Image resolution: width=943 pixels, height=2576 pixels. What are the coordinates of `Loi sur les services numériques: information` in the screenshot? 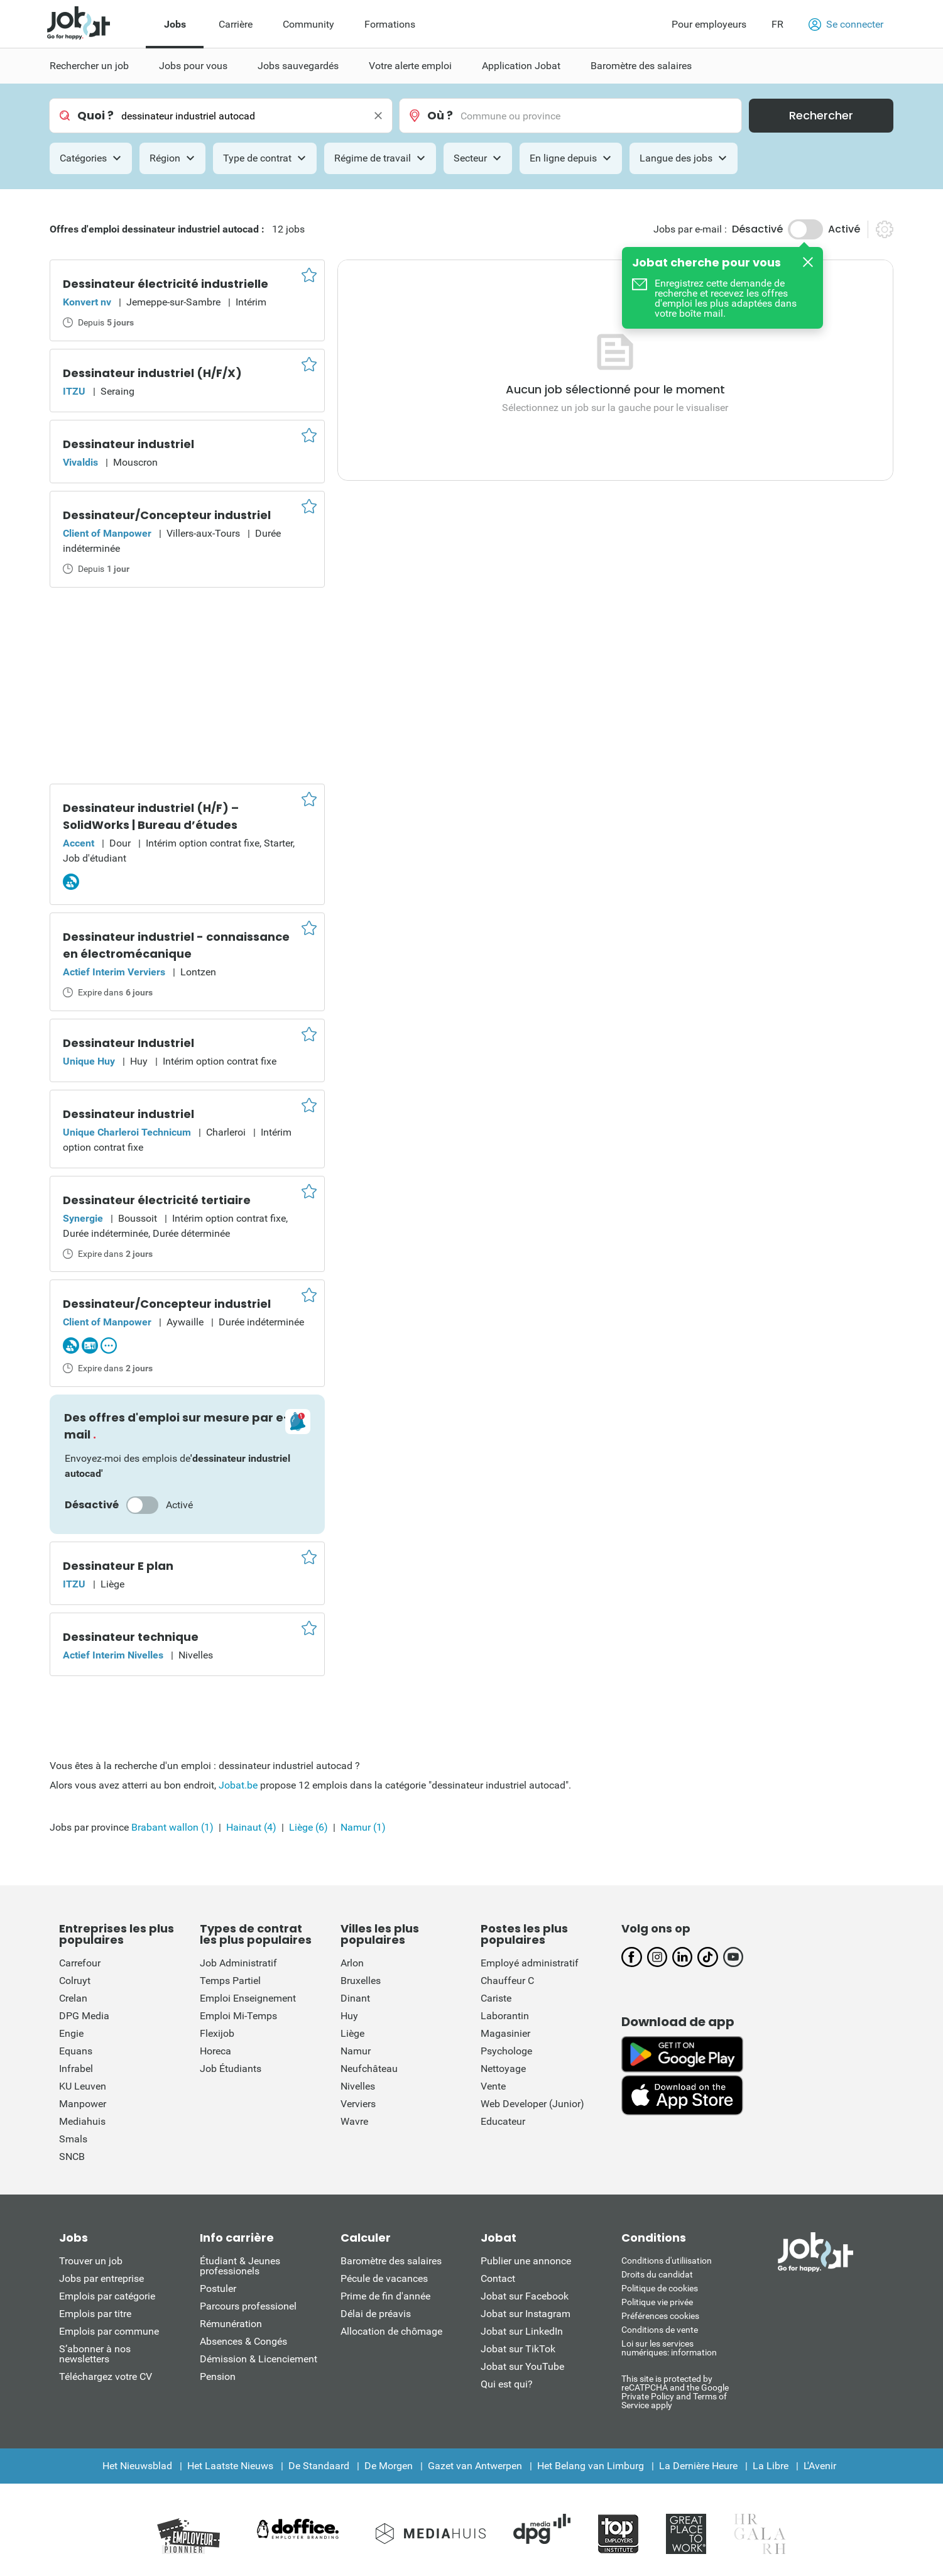 It's located at (669, 2347).